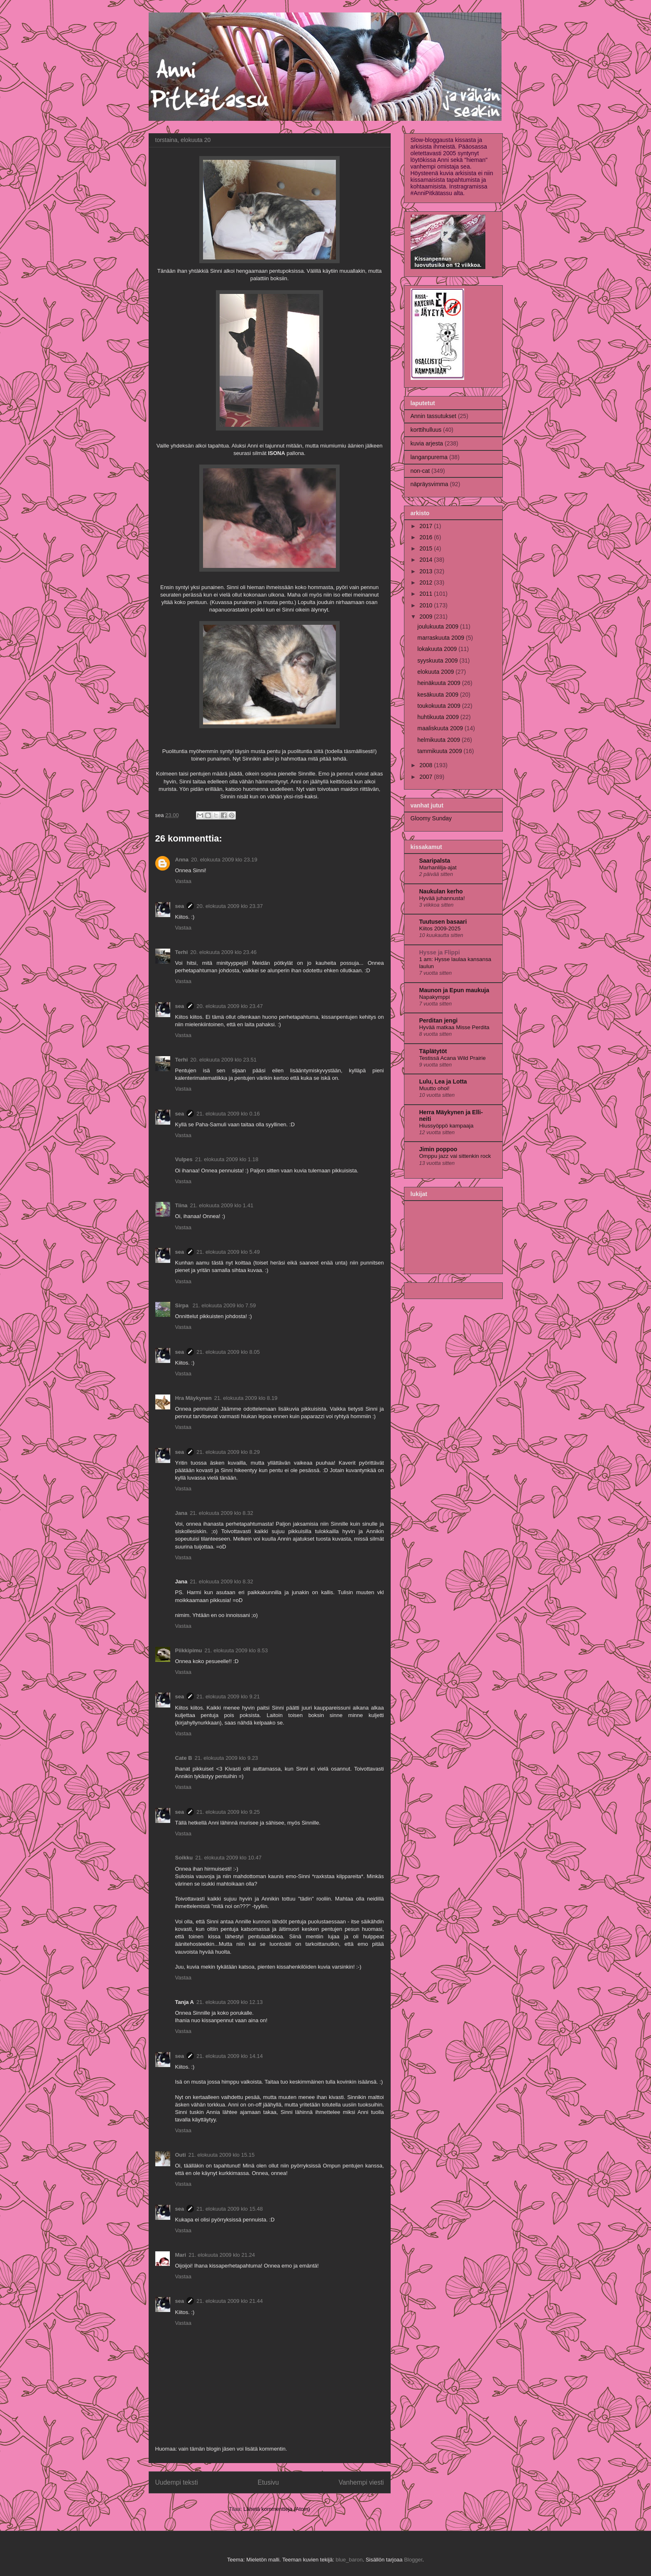 The image size is (651, 2576). I want to click on Muutto ohoi!, so click(434, 1088).